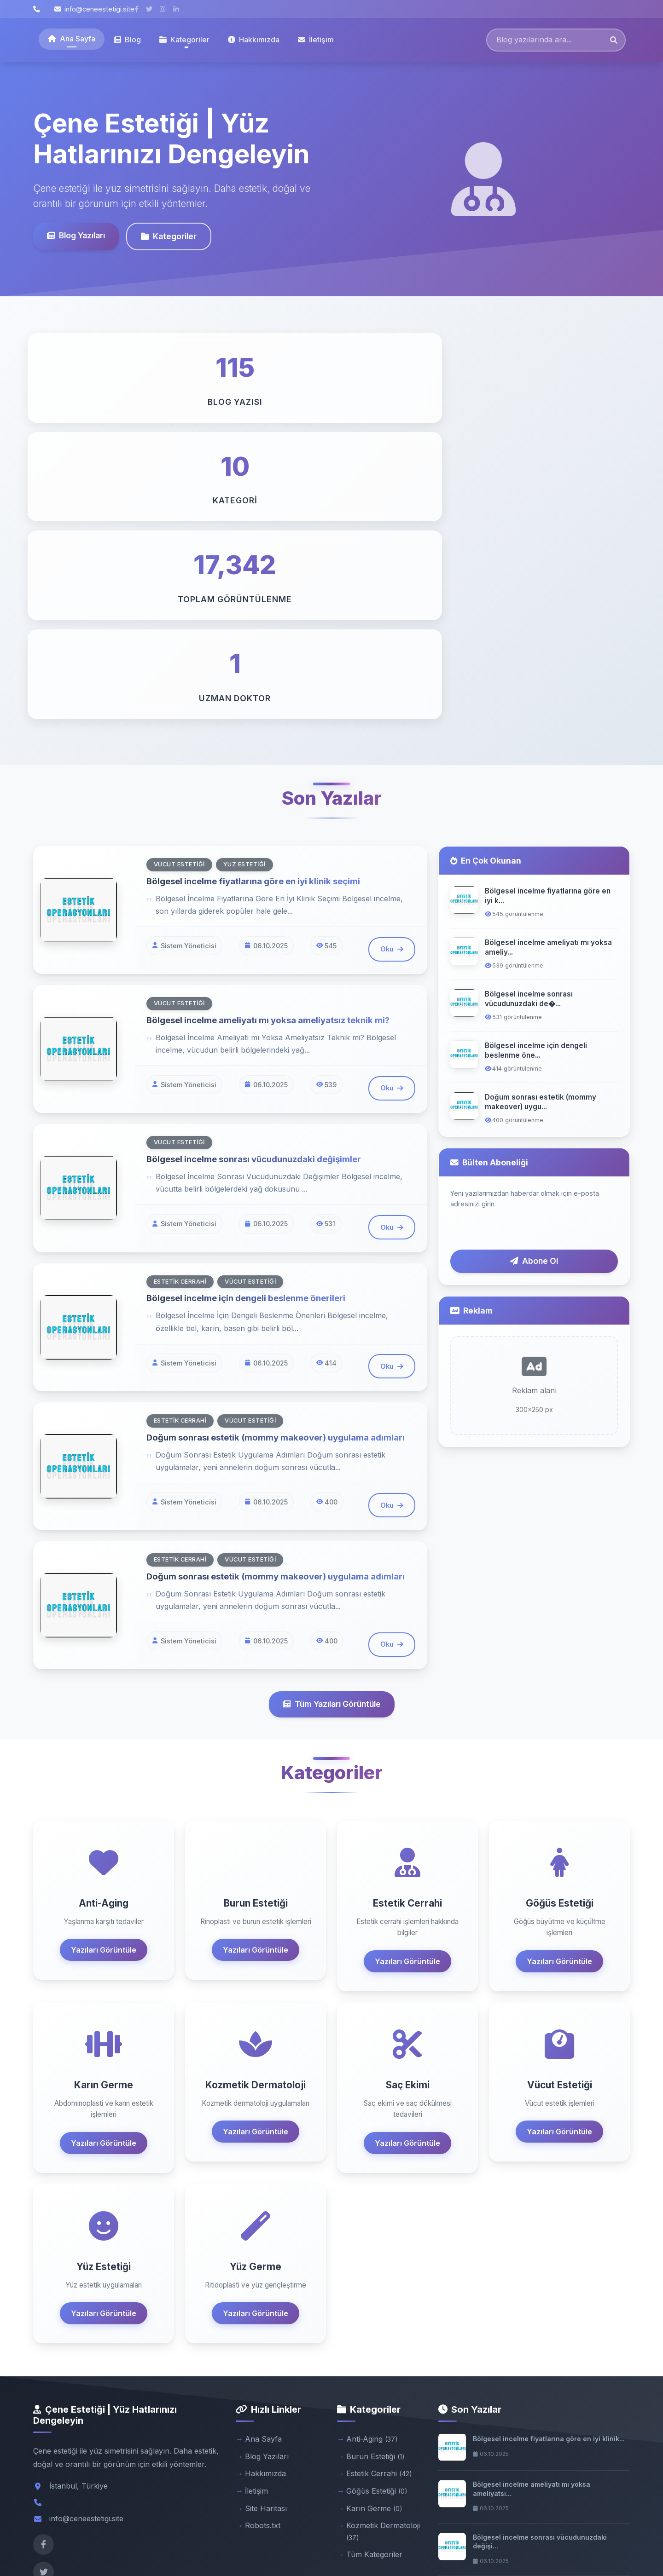  I want to click on Estetik Cerrahi, so click(379, 2201).